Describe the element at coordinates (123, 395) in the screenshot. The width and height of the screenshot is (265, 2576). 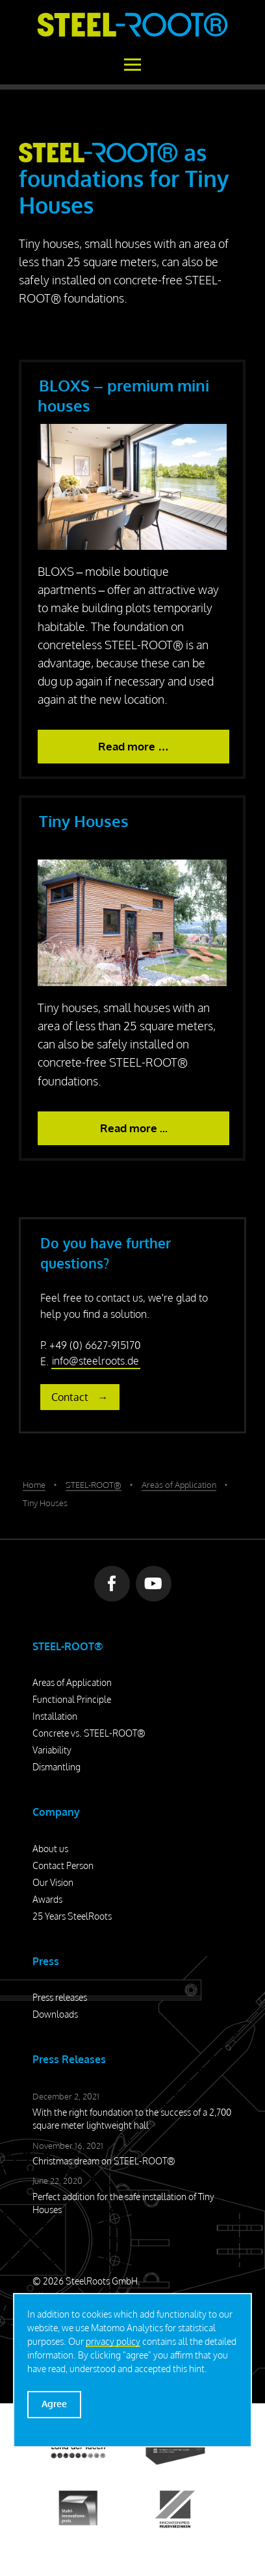
I see `BLOXS – premium mini houses` at that location.